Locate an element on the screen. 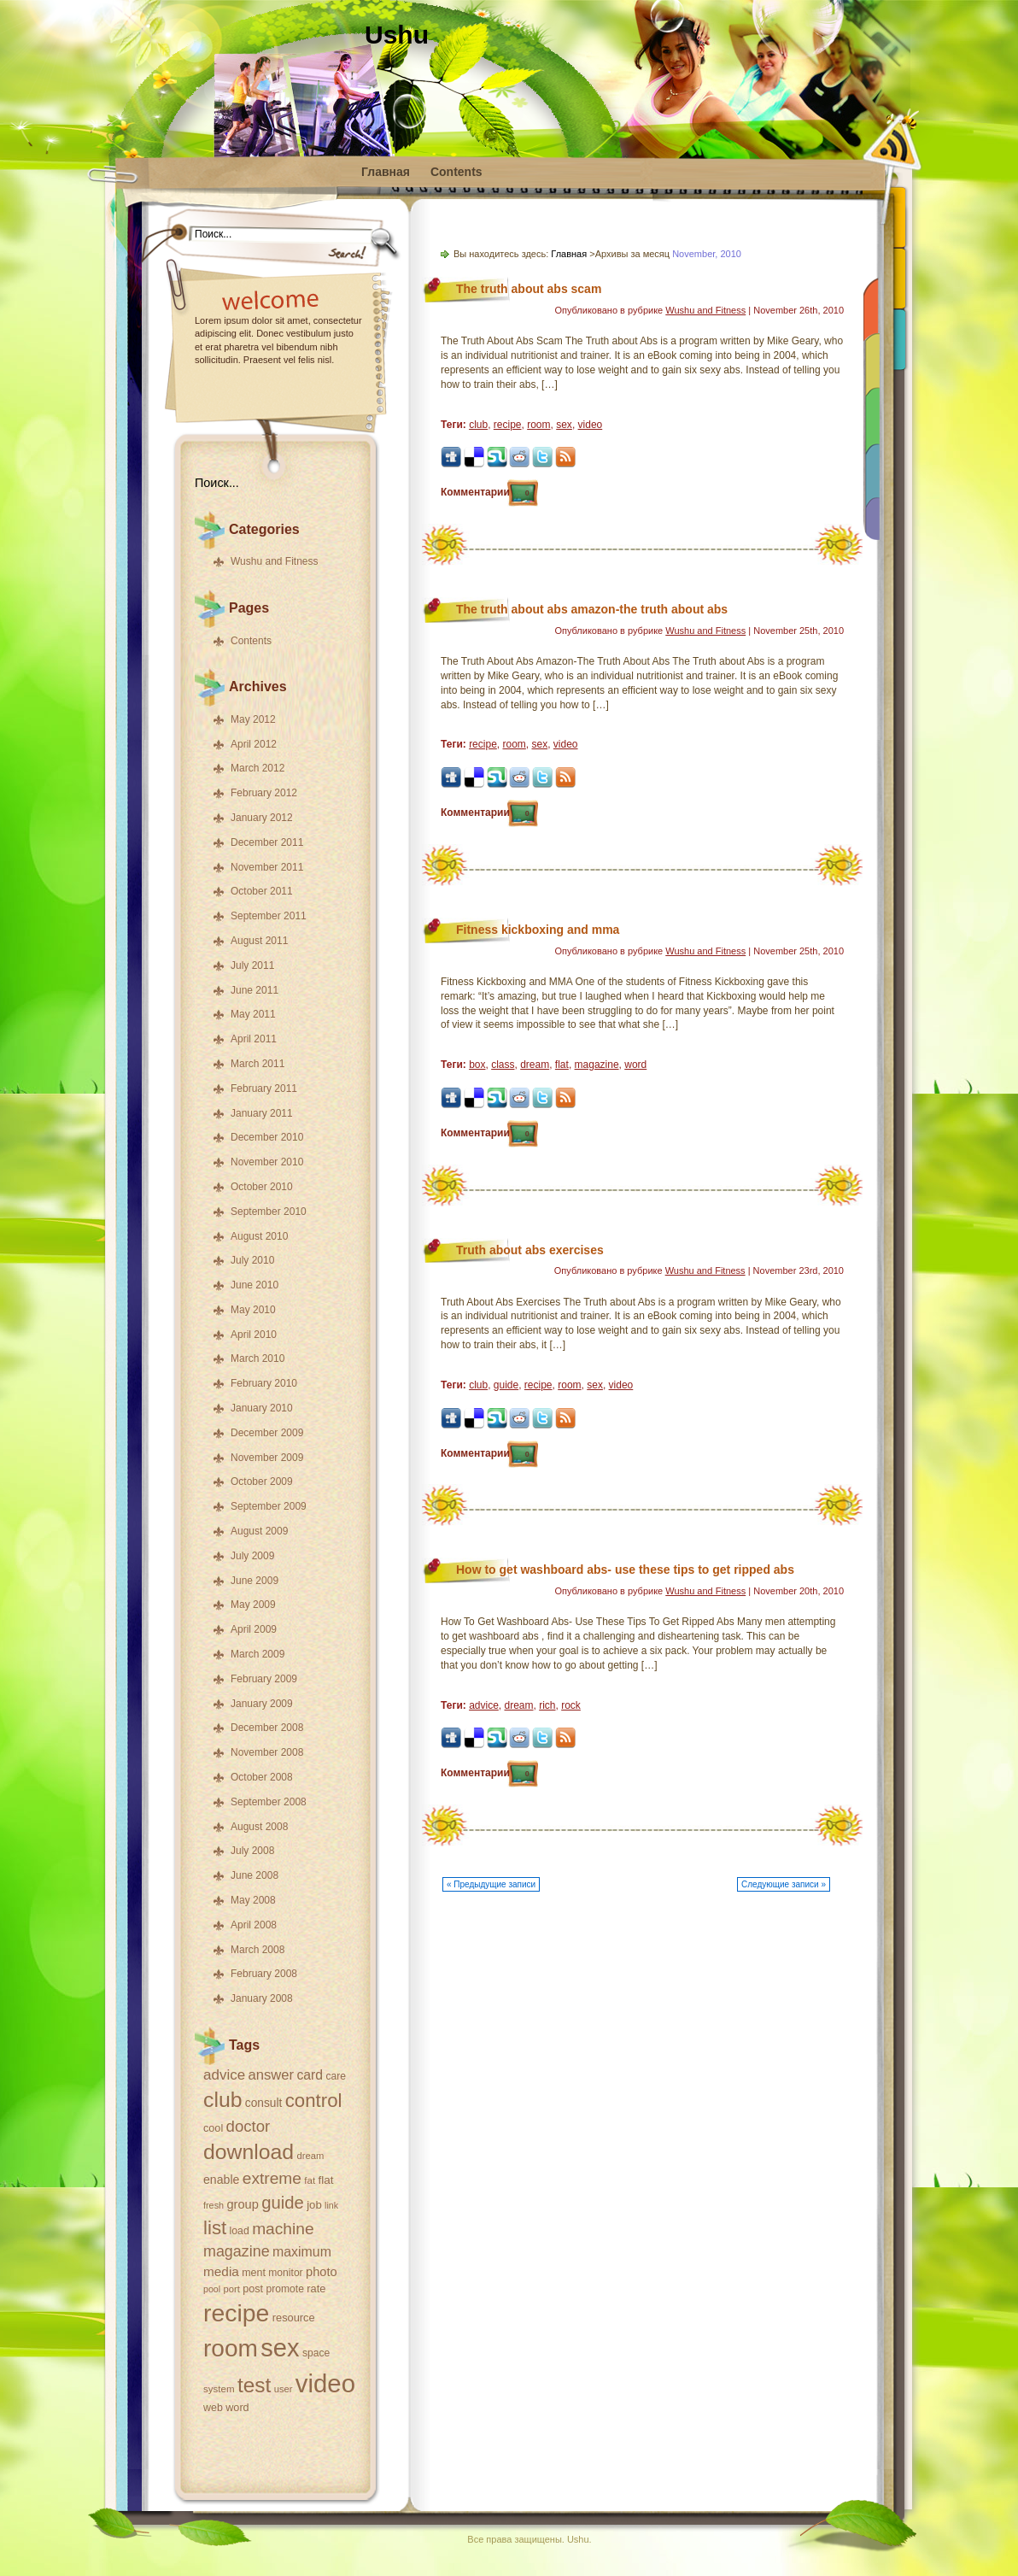 This screenshot has width=1018, height=2576. Wushu and Fitness is located at coordinates (275, 561).